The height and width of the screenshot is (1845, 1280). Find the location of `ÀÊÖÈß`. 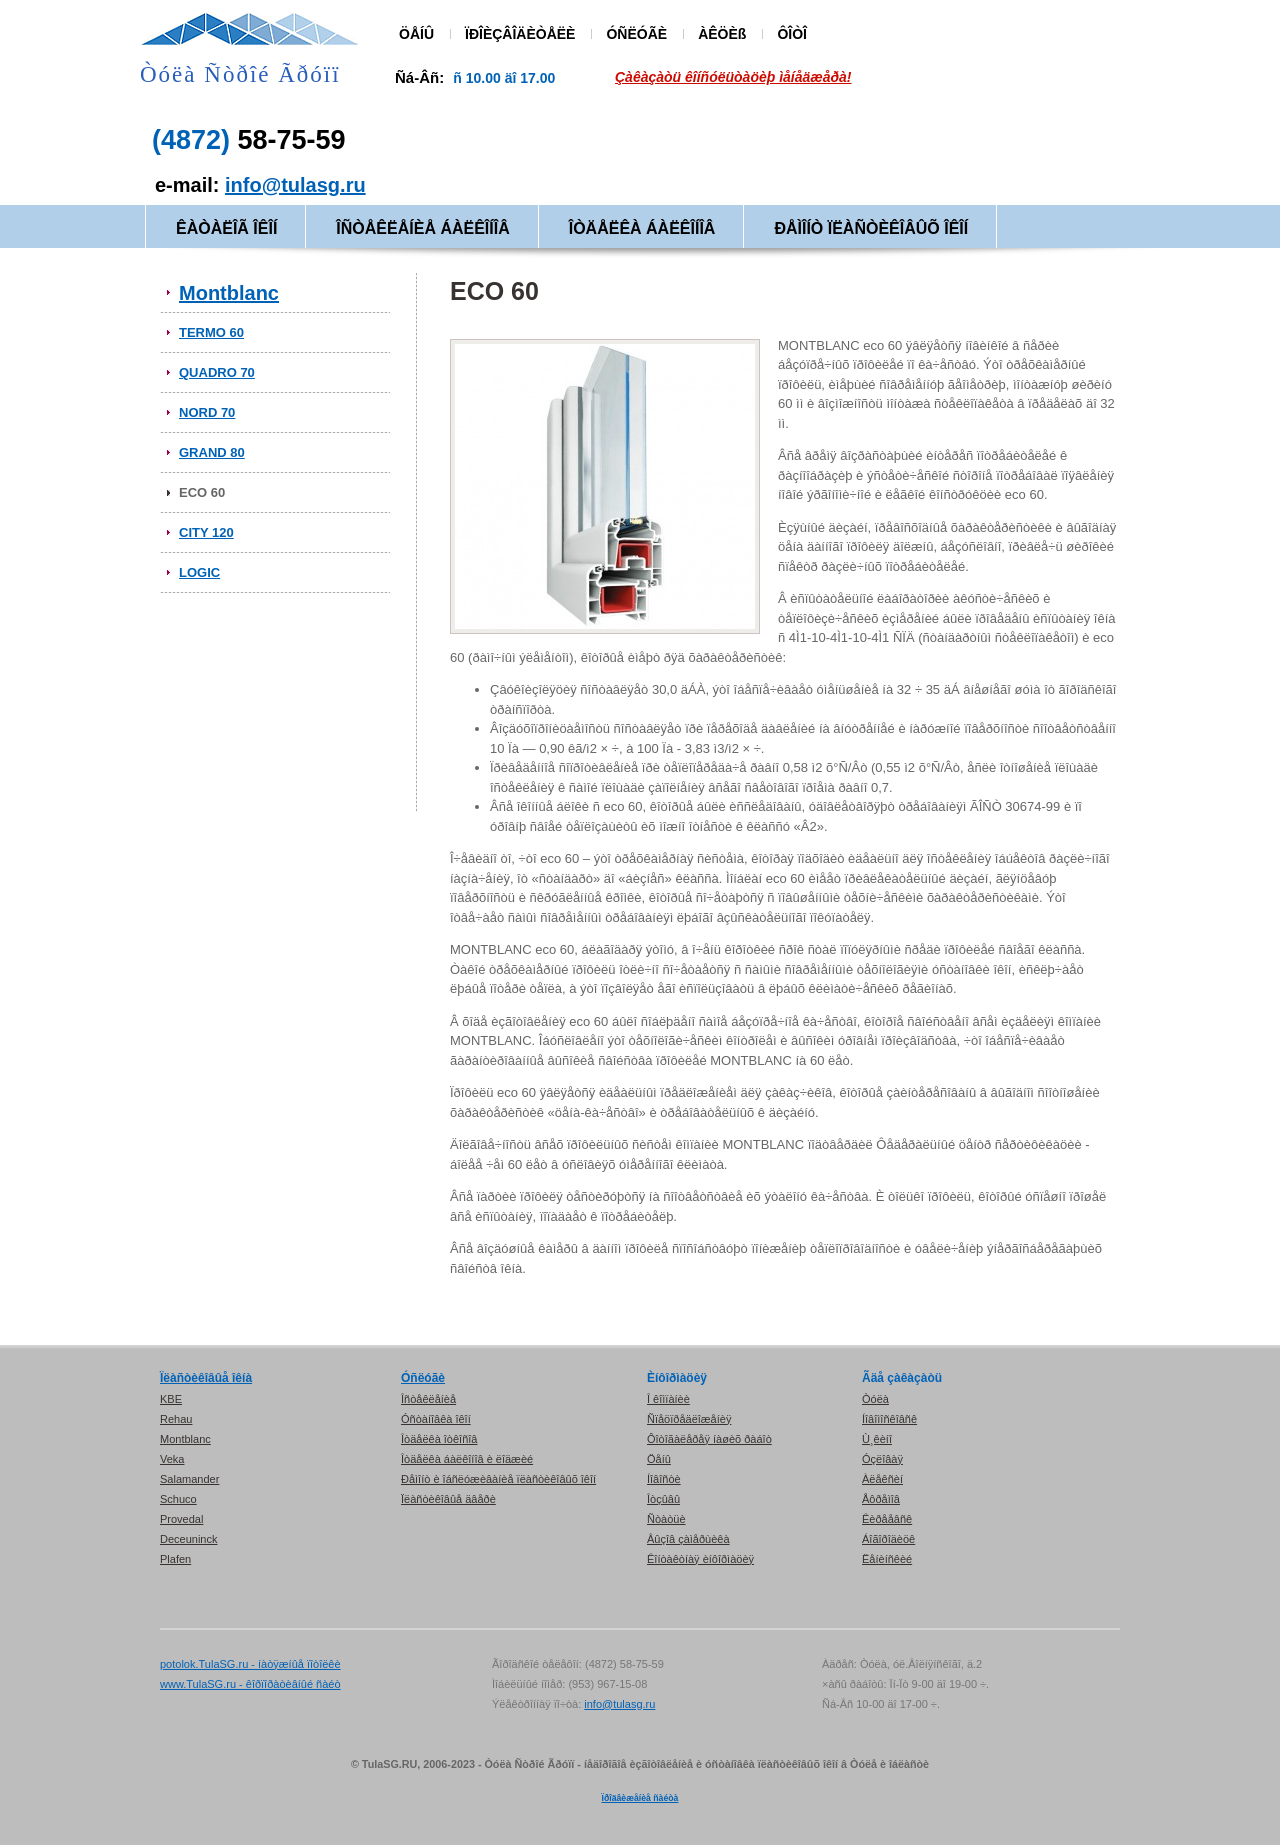

ÀÊÖÈß is located at coordinates (722, 34).